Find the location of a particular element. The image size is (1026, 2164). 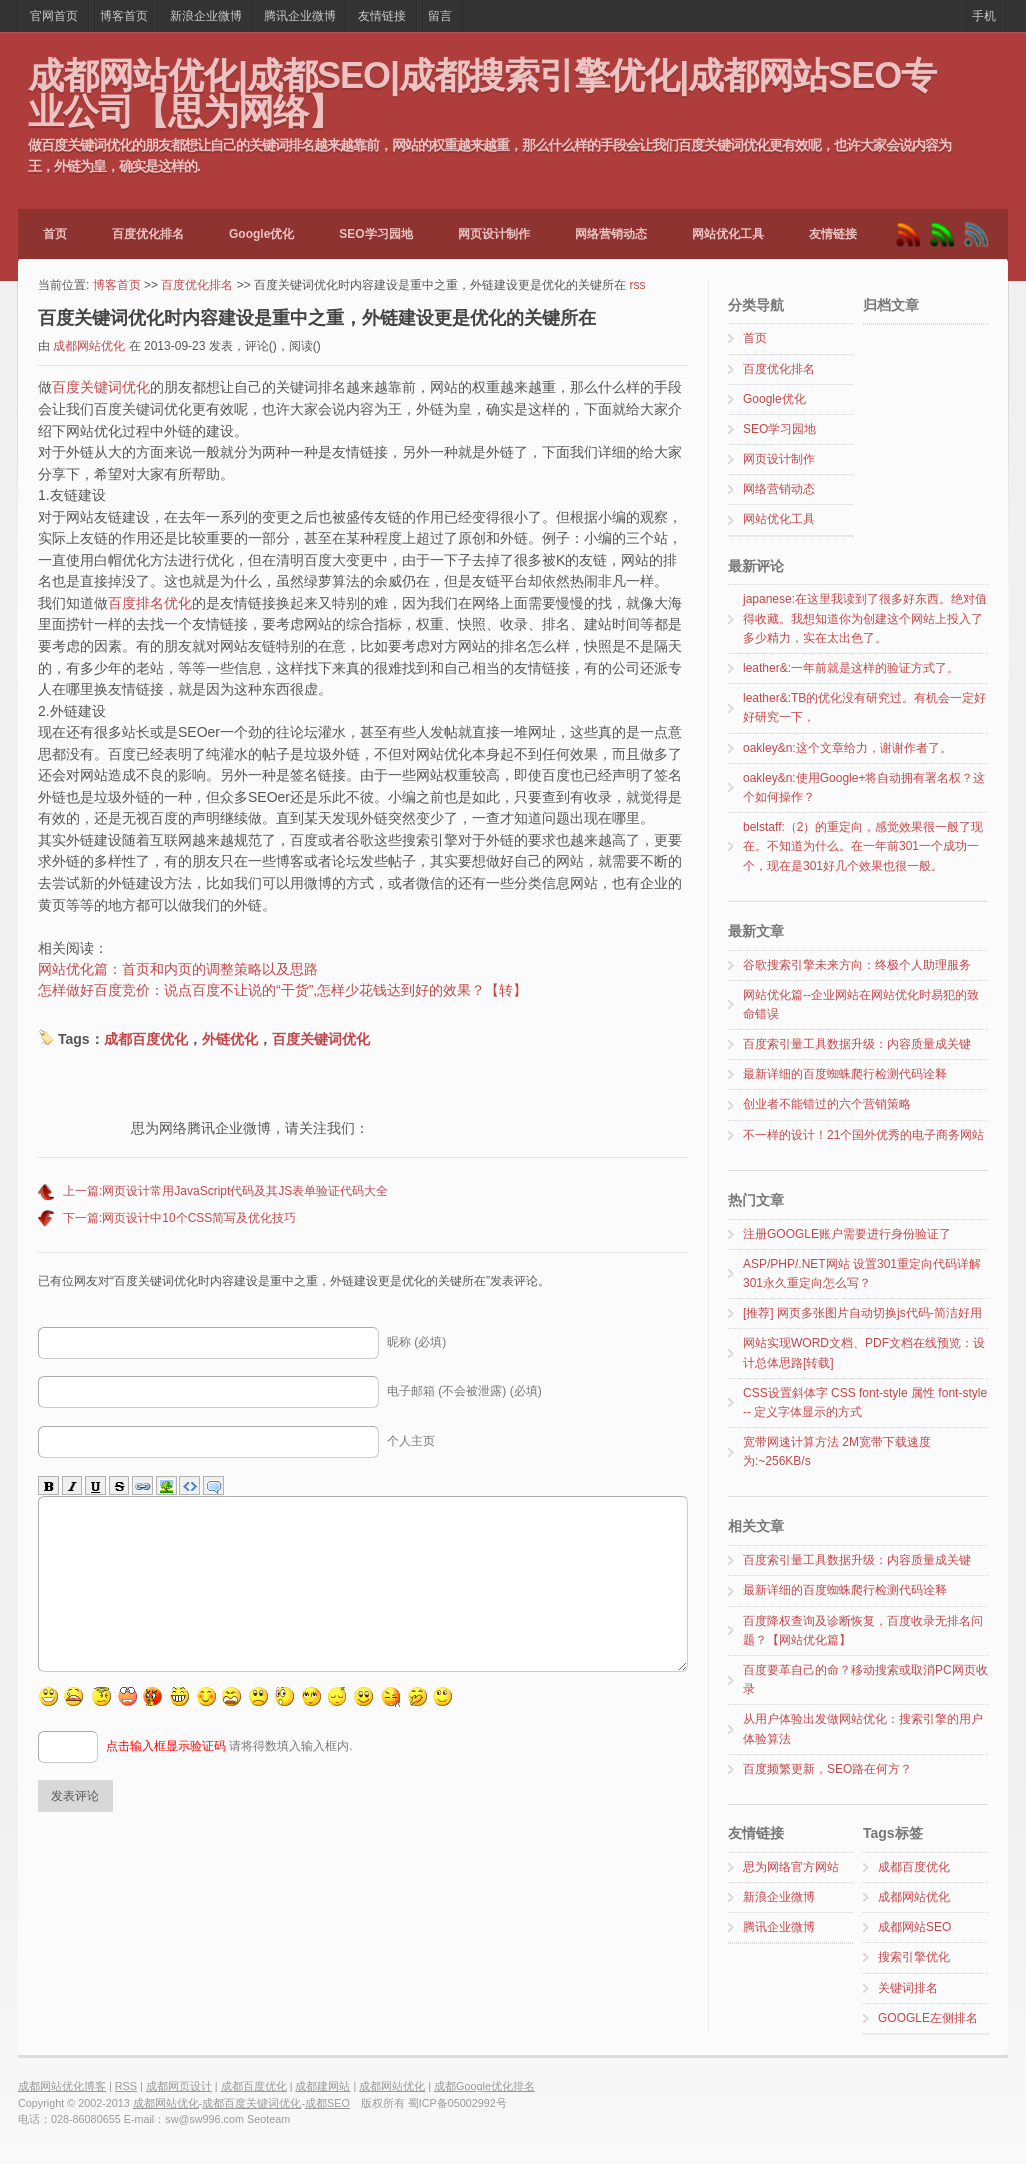

创业者不能错过的六个营销策略 is located at coordinates (827, 1104).